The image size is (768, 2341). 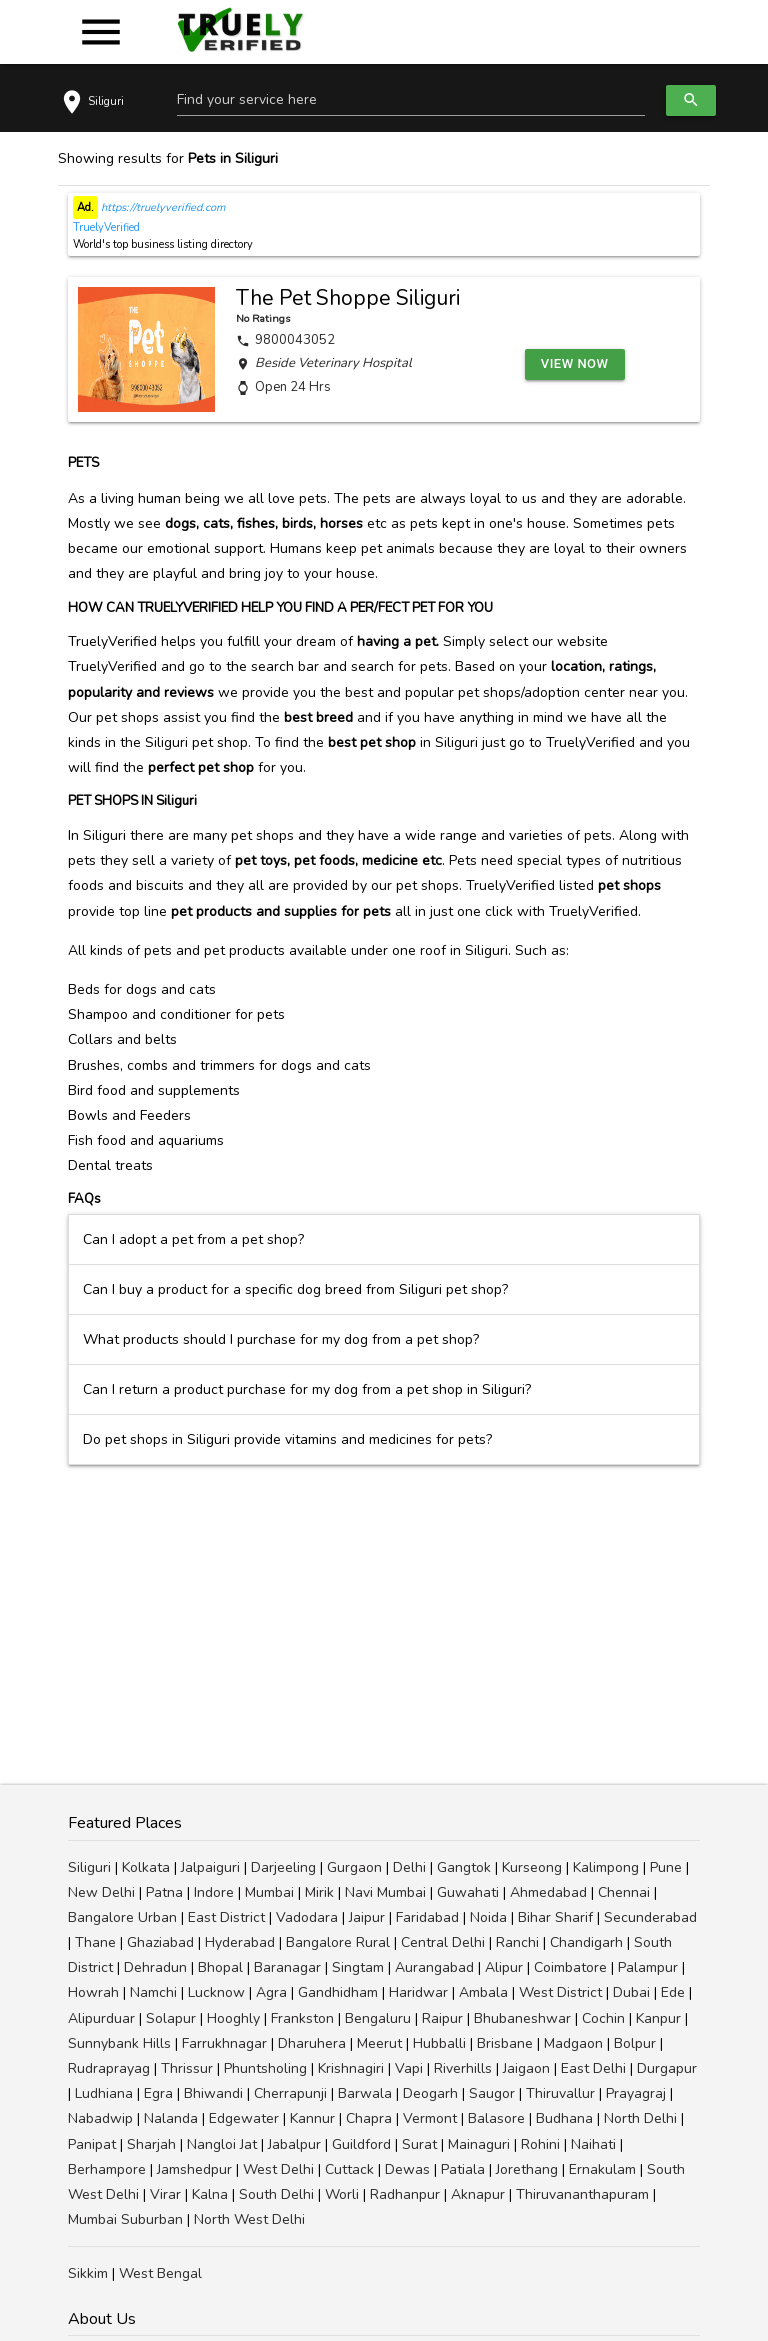 What do you see at coordinates (100, 2118) in the screenshot?
I see `Nabadwip` at bounding box center [100, 2118].